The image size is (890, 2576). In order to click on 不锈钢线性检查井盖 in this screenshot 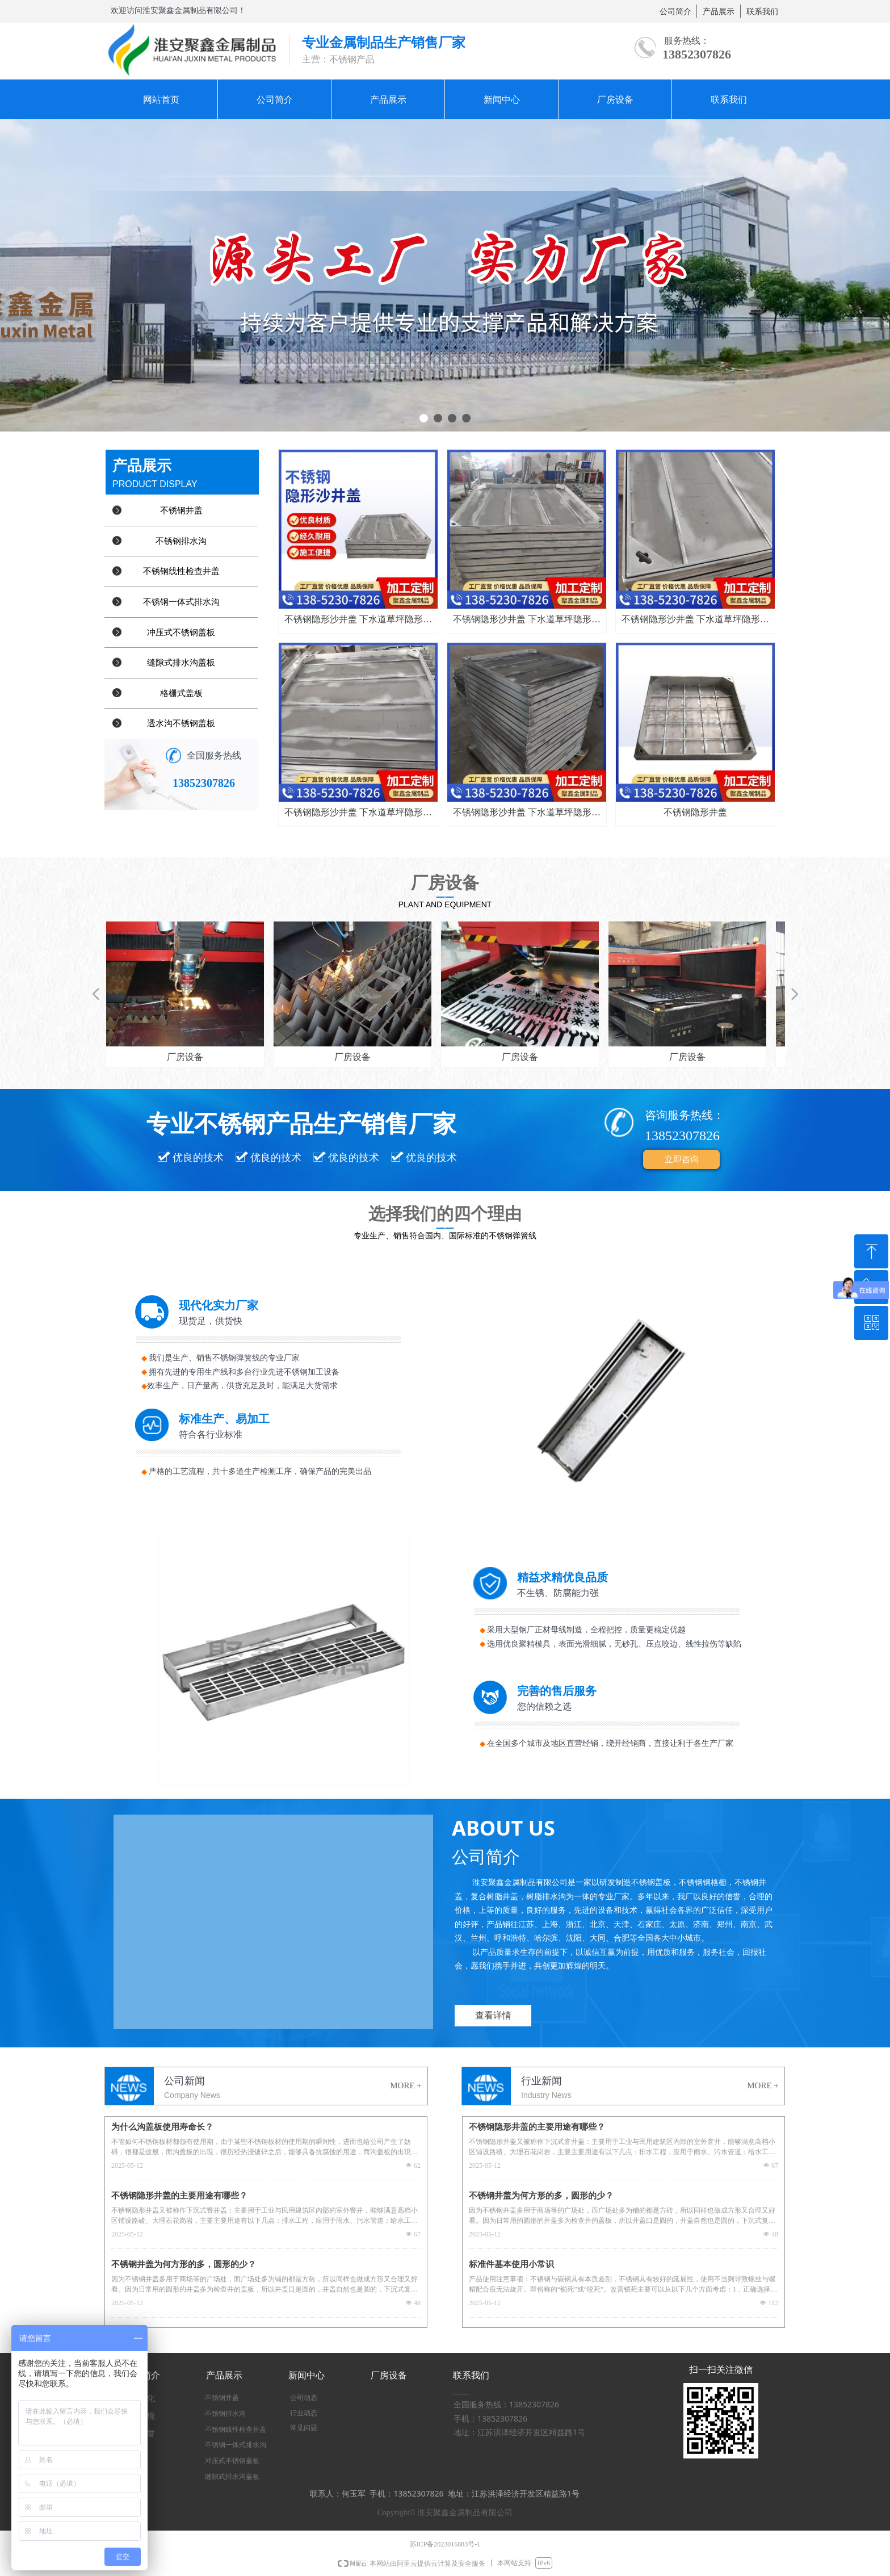, I will do `click(181, 571)`.